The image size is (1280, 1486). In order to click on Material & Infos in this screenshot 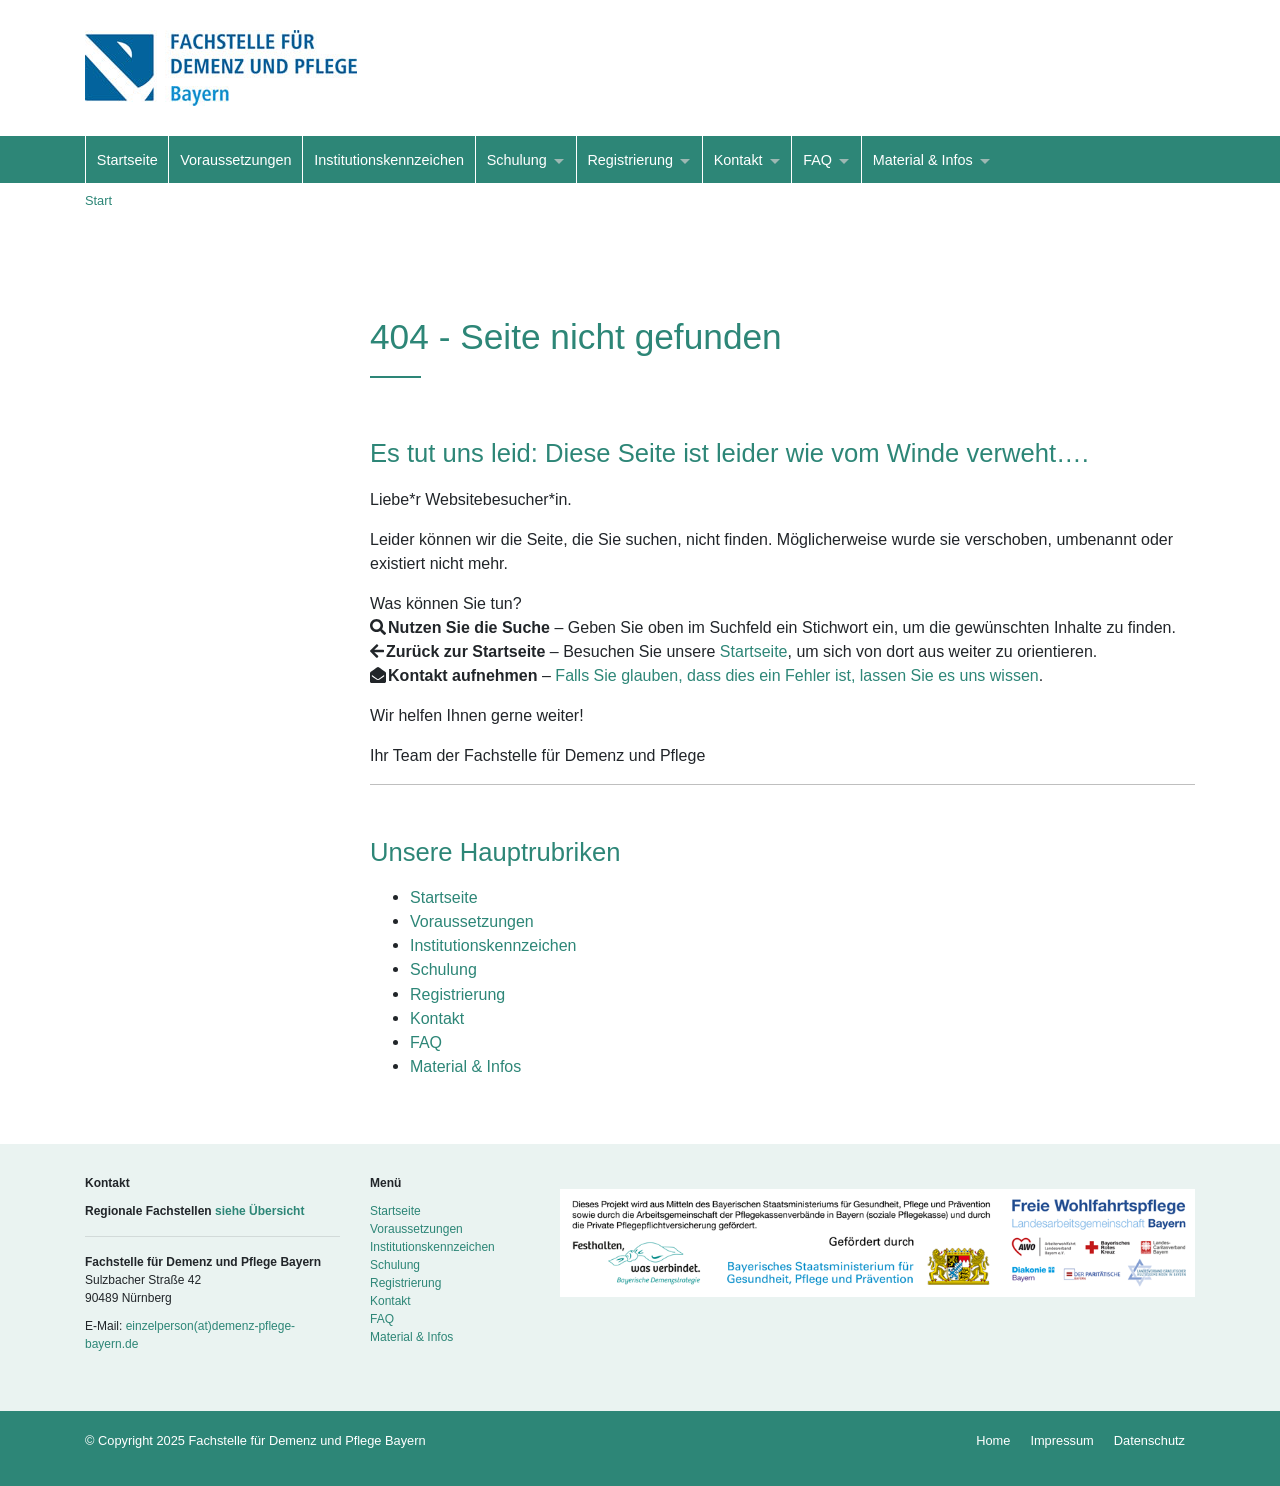, I will do `click(923, 160)`.